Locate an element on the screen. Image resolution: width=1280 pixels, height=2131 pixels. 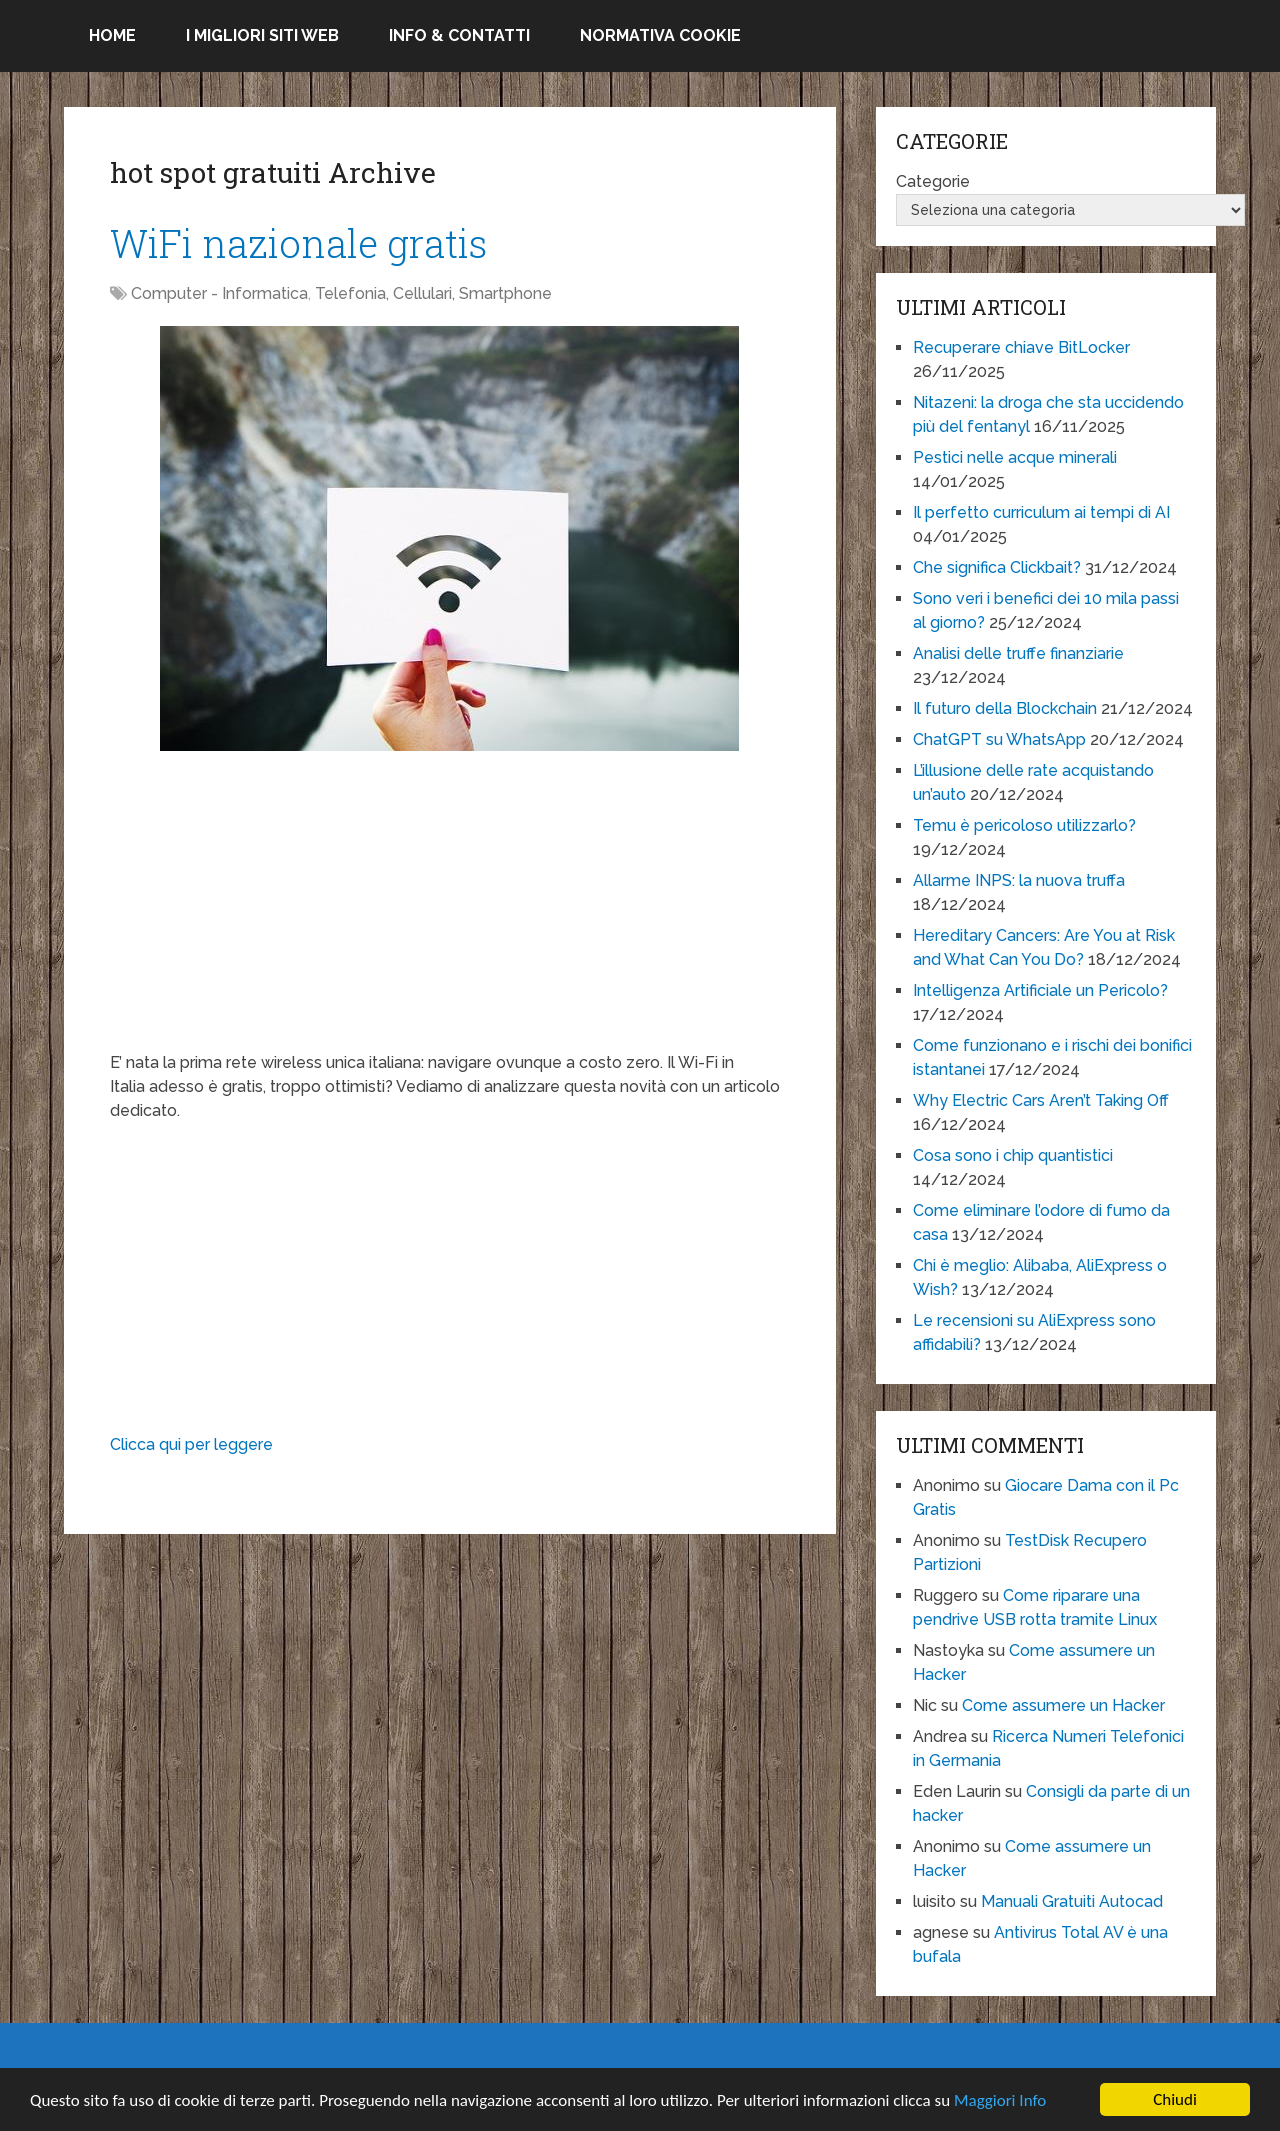
WiFi nazionale gratis is located at coordinates (298, 243).